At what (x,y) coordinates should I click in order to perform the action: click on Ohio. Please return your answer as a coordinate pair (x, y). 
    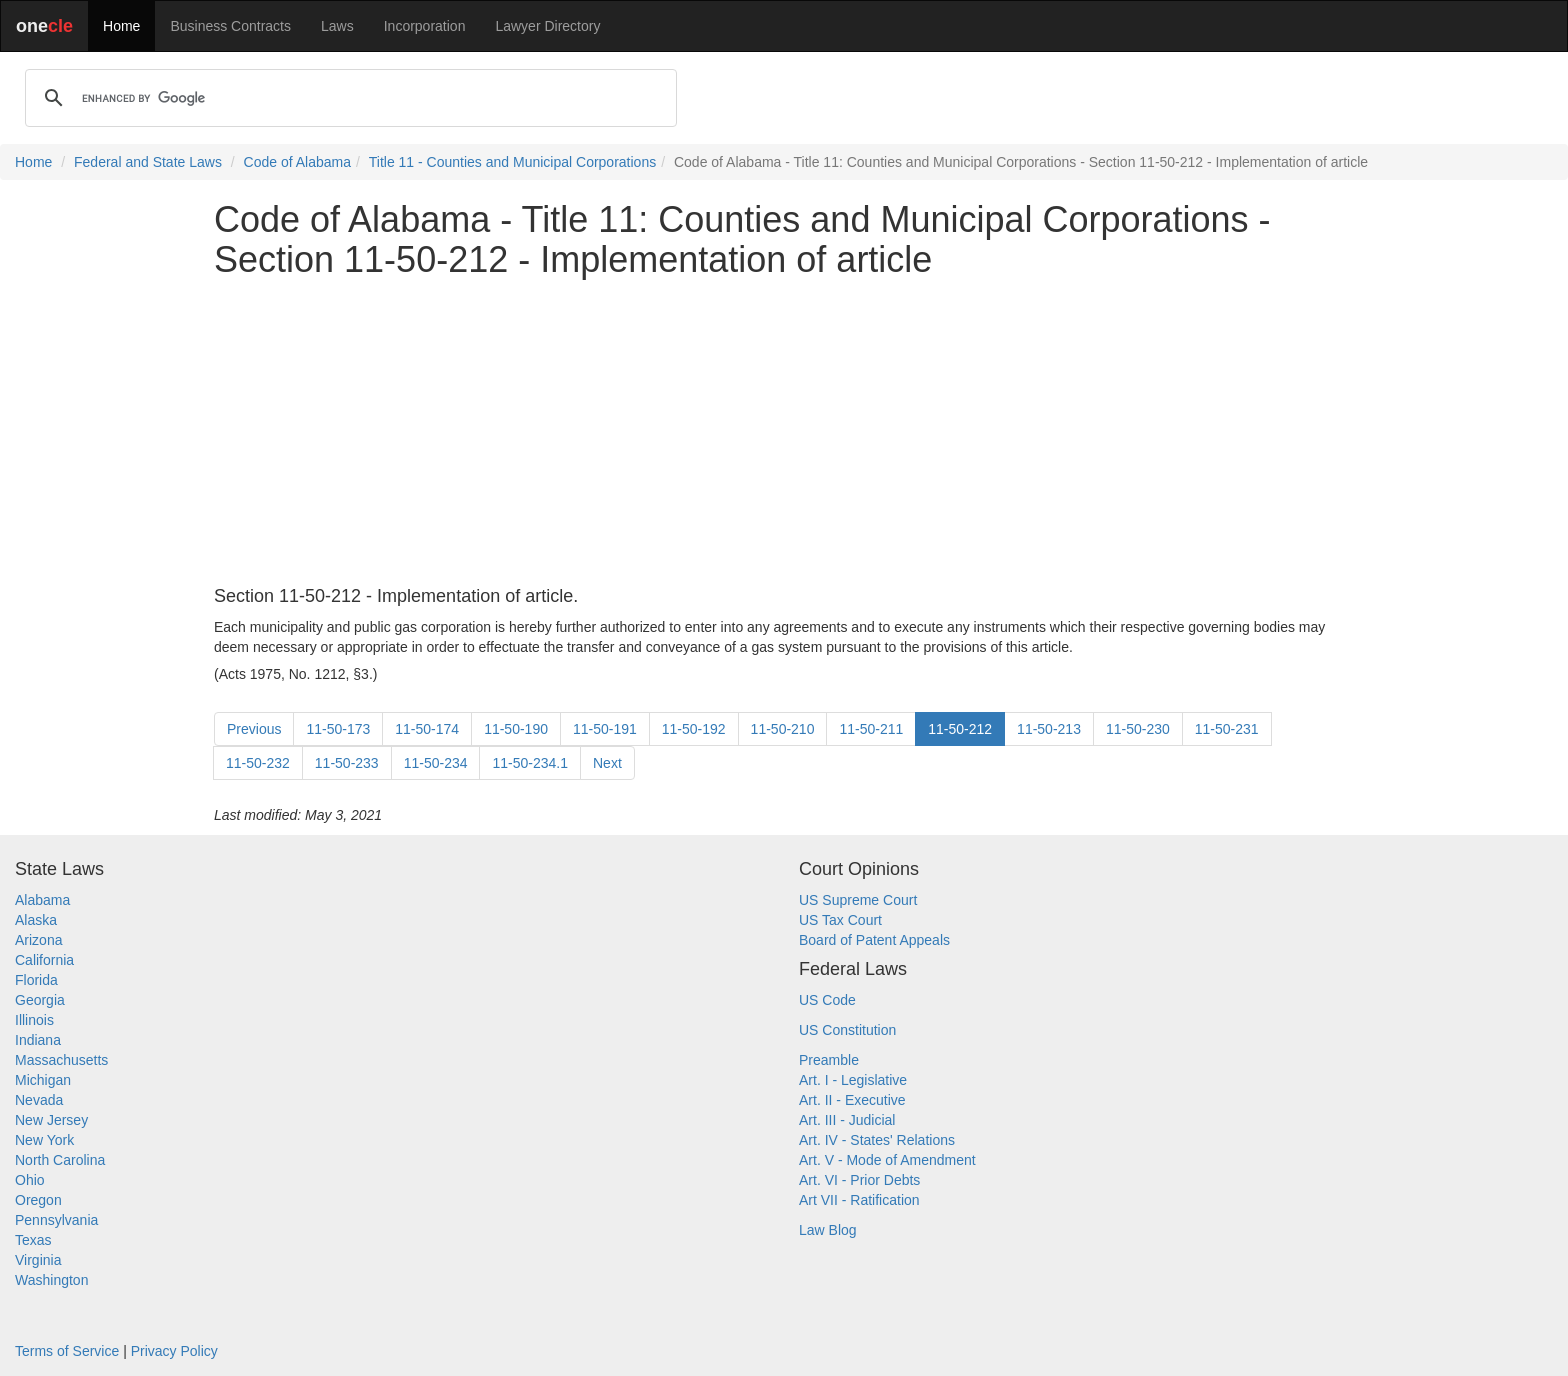
    Looking at the image, I should click on (30, 1180).